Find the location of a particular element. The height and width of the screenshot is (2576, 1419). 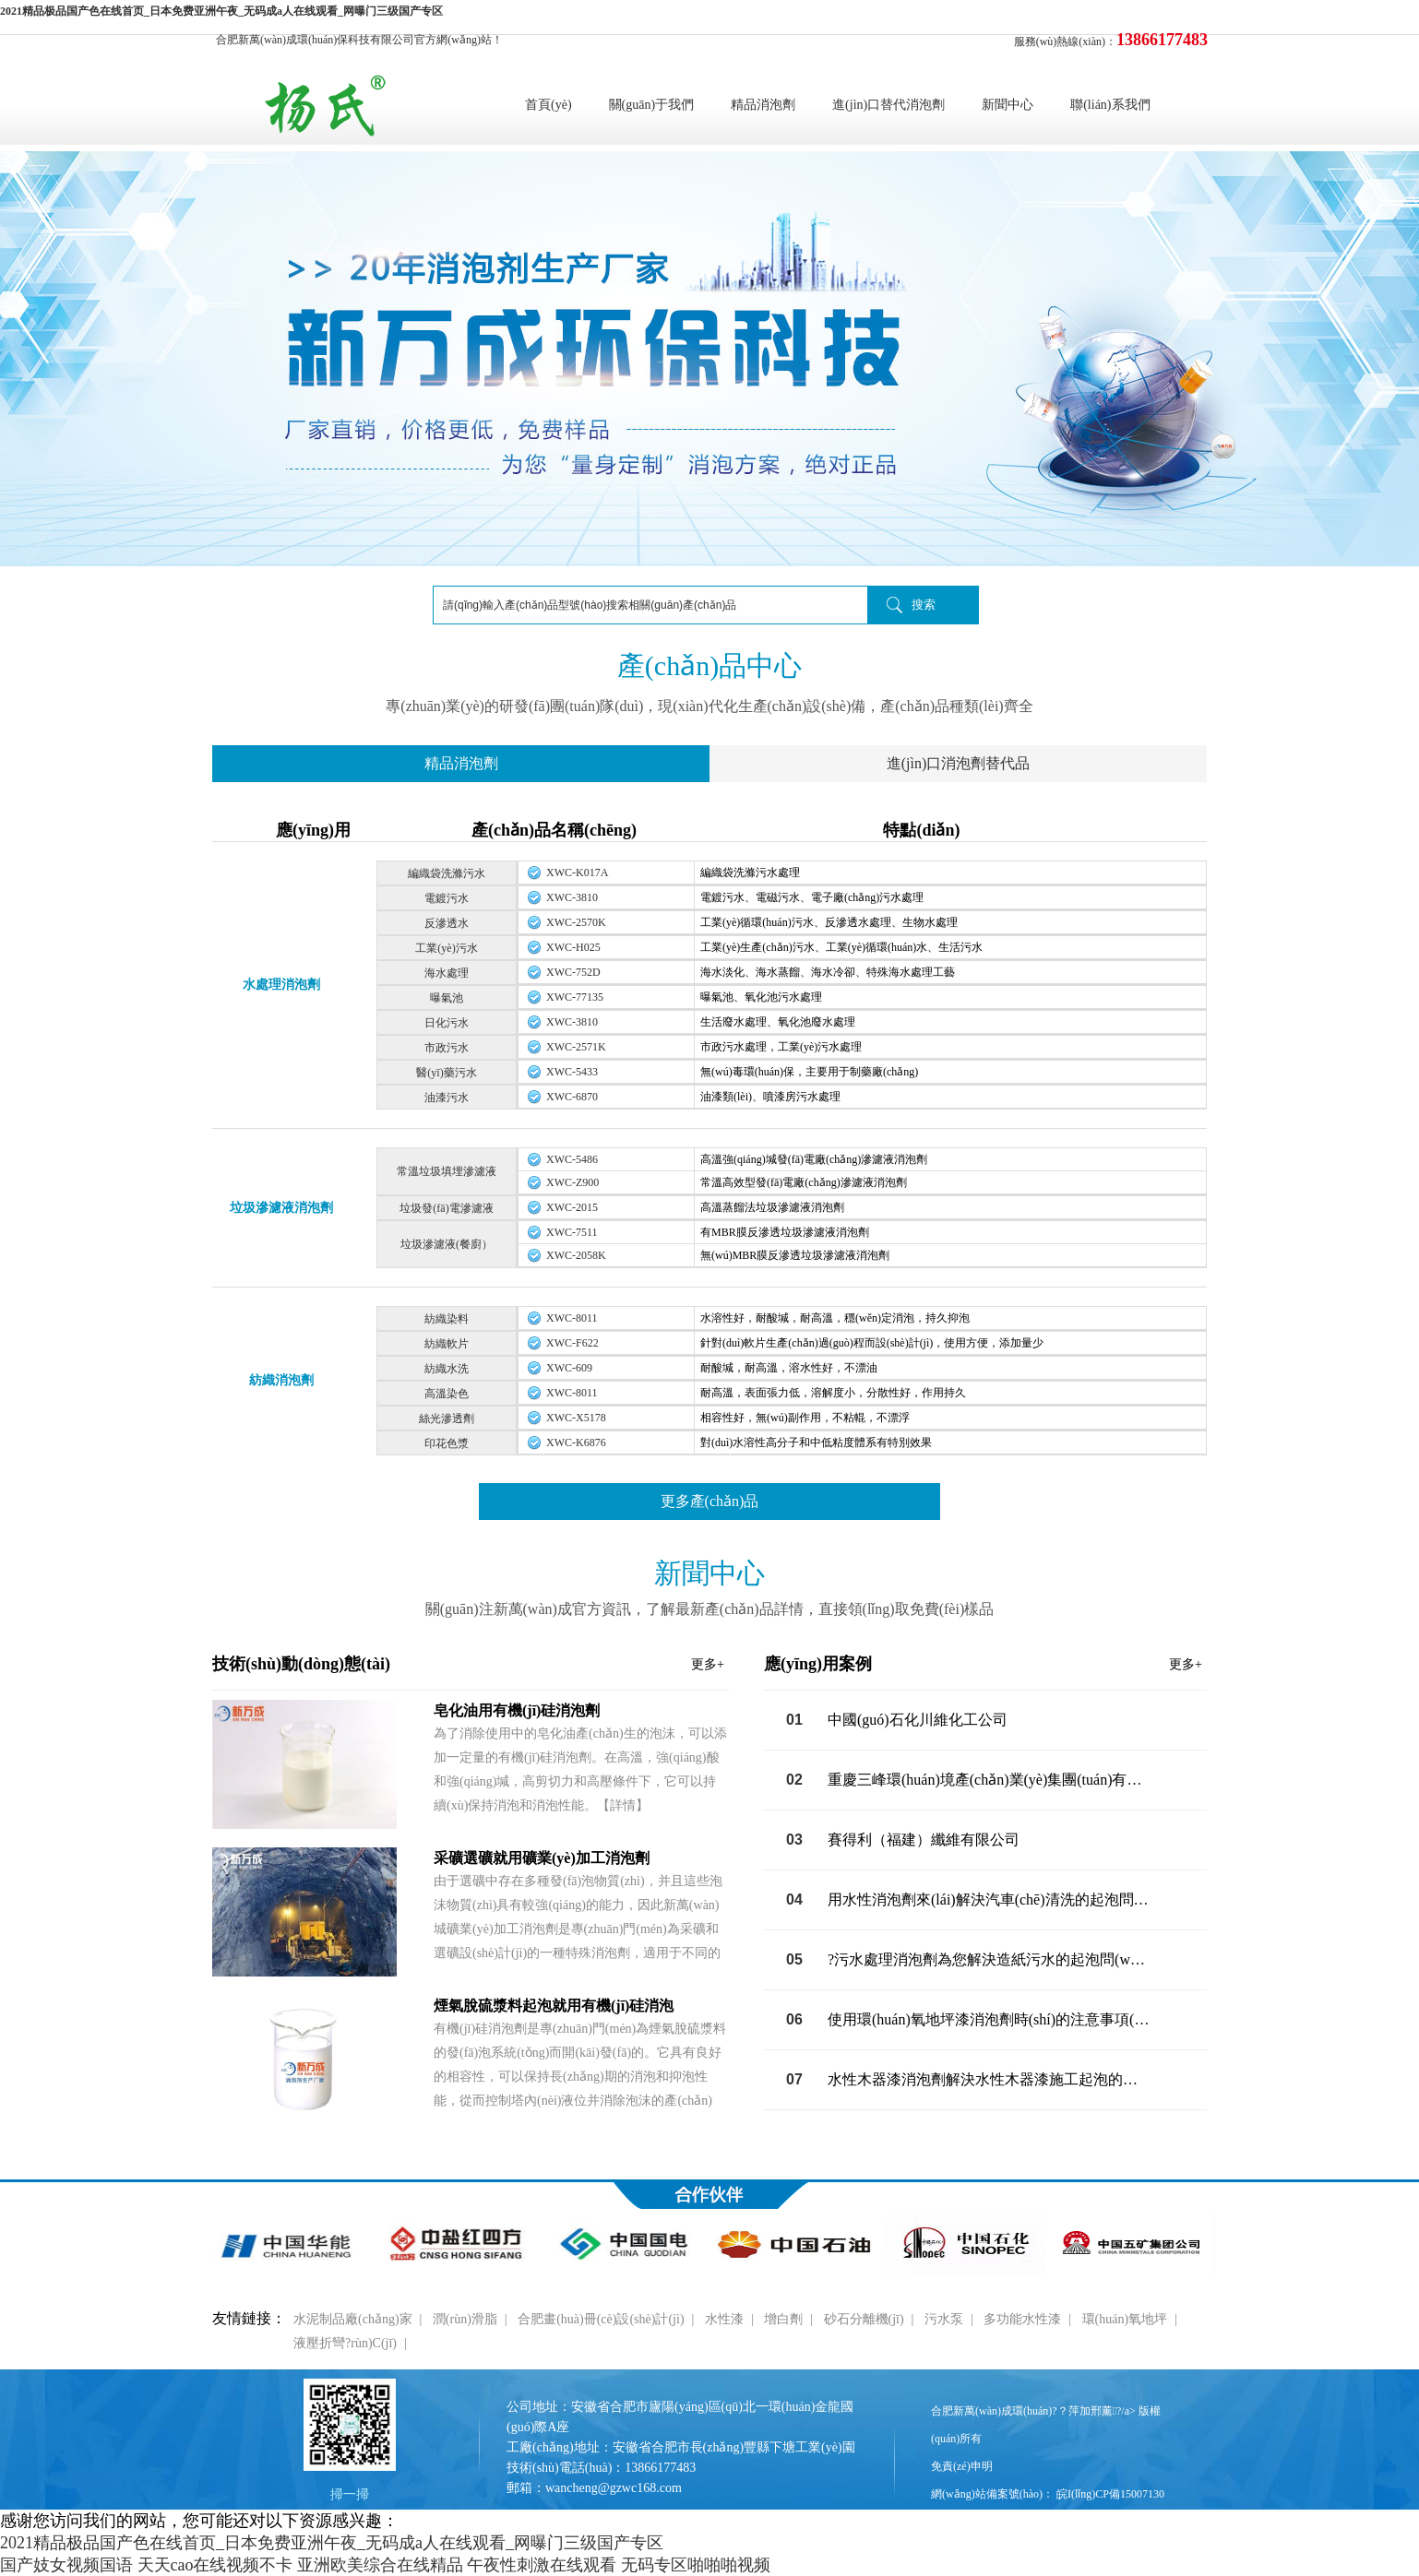

關(guān)于我們 is located at coordinates (652, 105).